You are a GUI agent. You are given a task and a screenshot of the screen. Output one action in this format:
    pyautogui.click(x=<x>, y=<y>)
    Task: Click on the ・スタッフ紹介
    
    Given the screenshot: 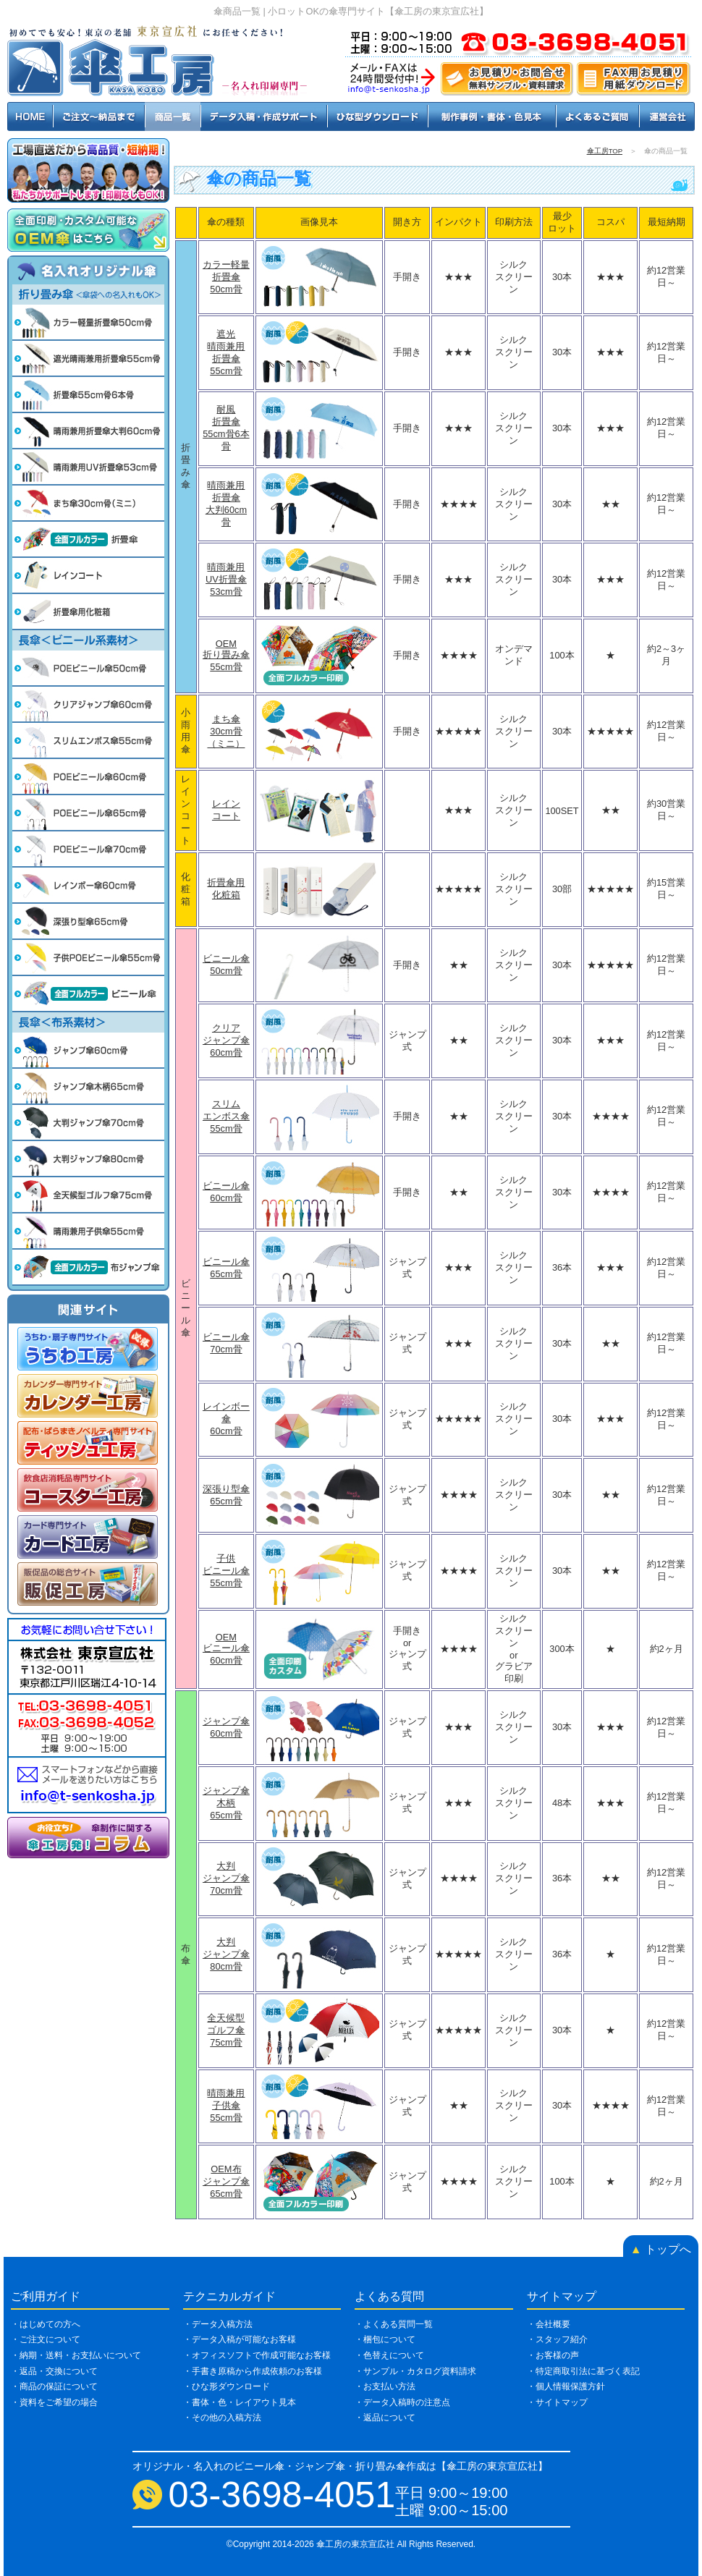 What is the action you would take?
    pyautogui.click(x=557, y=2339)
    